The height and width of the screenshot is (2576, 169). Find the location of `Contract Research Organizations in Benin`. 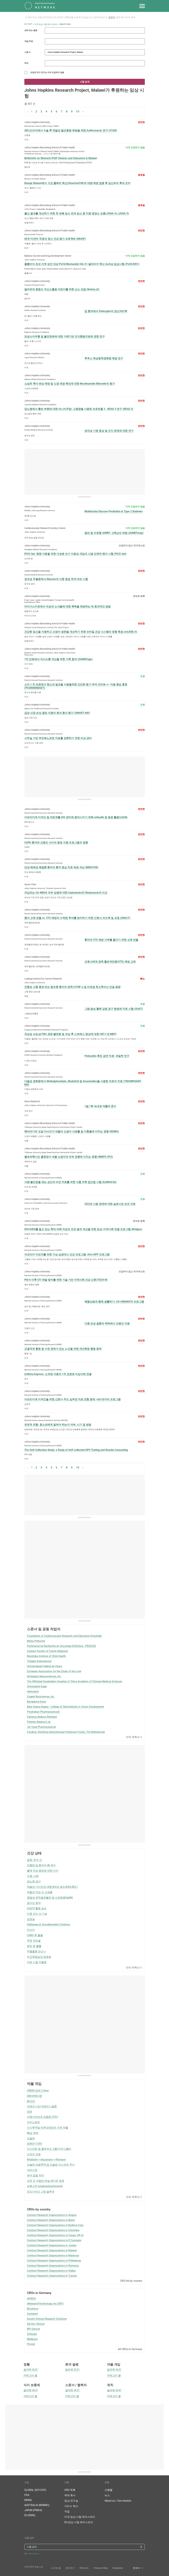

Contract Research Organizations in Benin is located at coordinates (51, 2220).